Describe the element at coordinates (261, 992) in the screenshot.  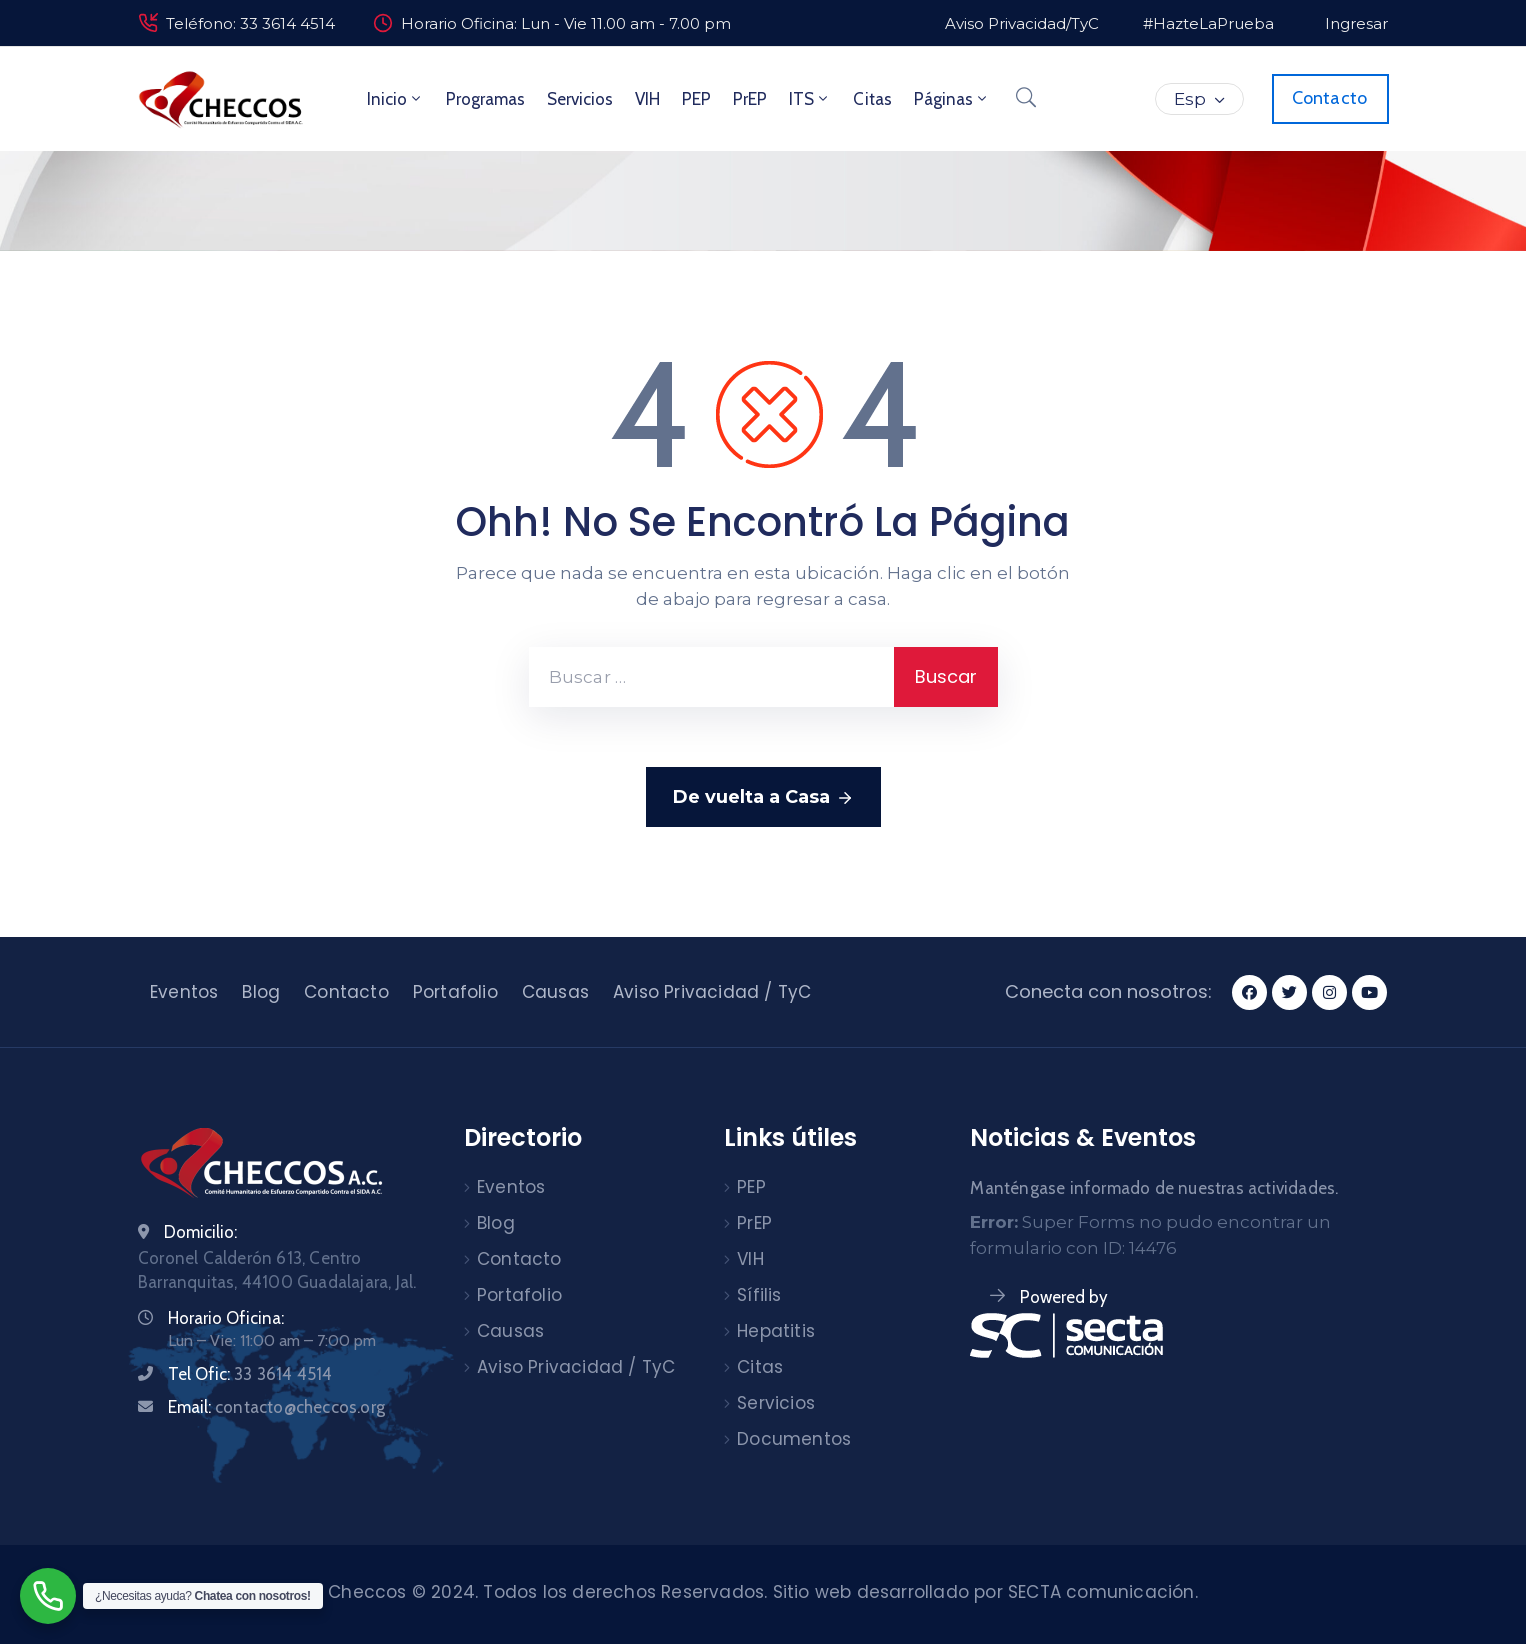
I see `Blog` at that location.